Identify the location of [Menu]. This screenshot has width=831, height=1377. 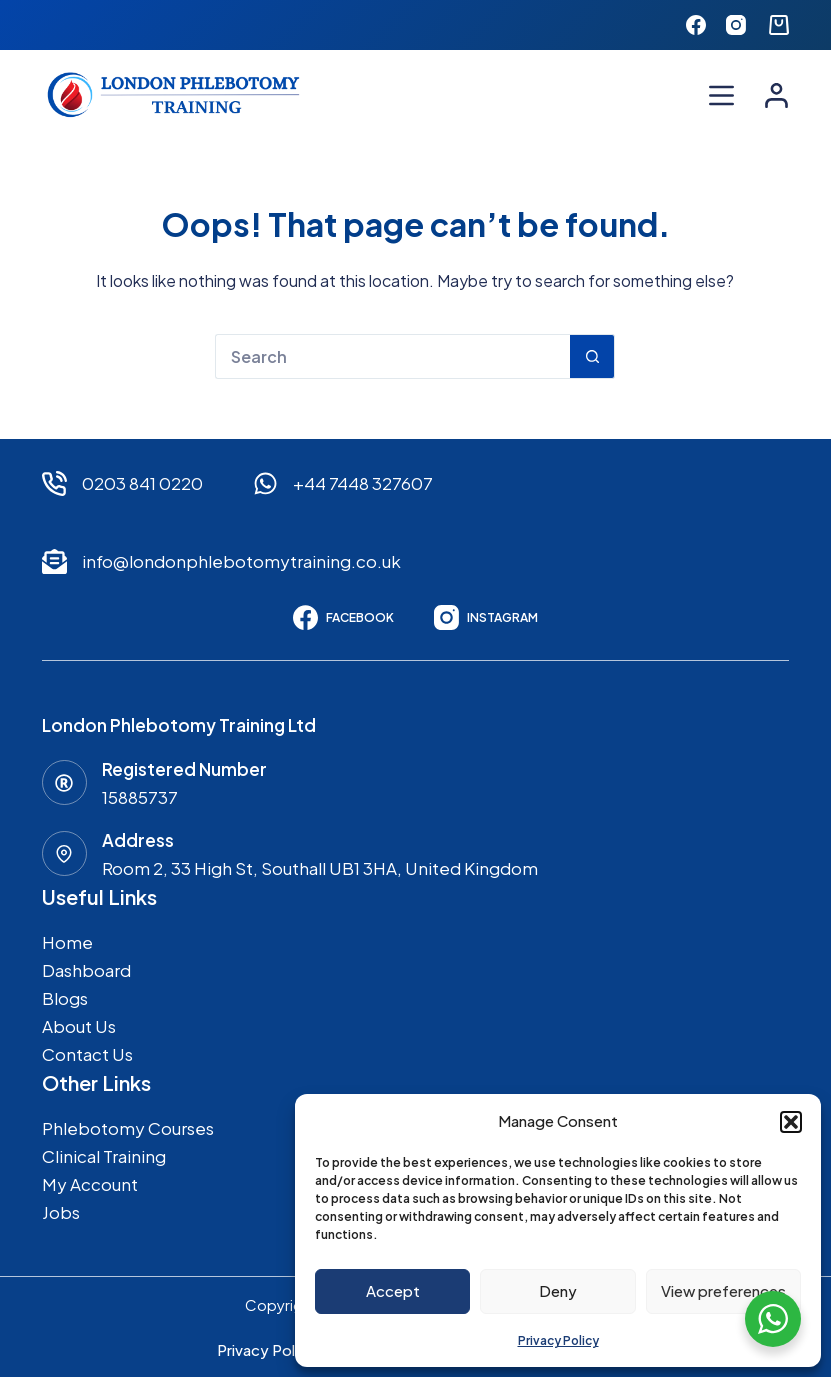
(721, 95).